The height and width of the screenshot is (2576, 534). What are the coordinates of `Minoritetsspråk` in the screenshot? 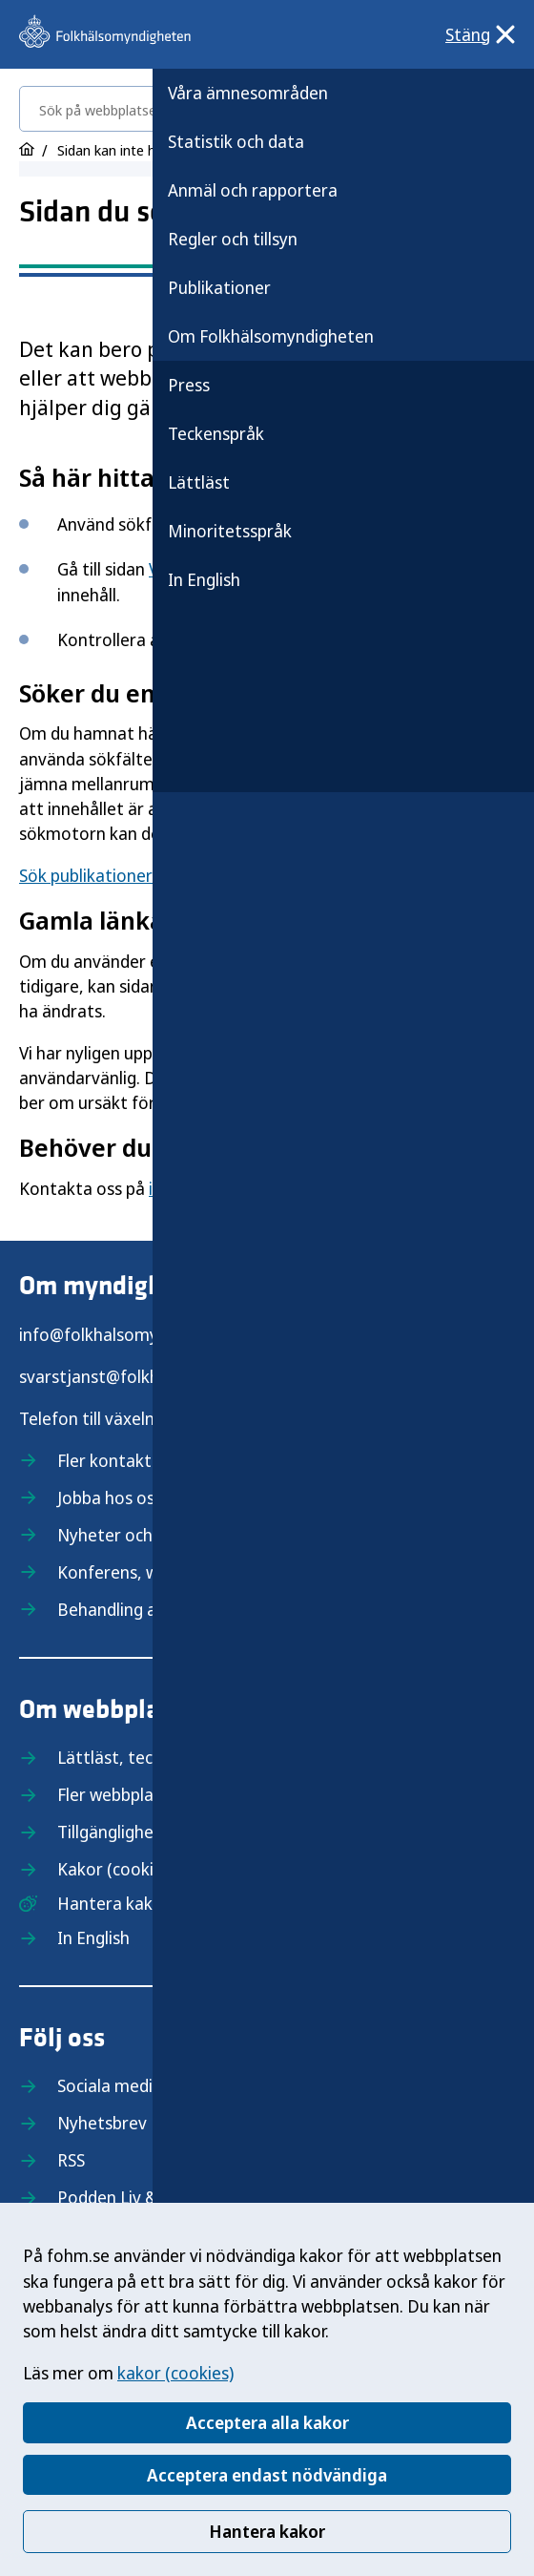 It's located at (230, 530).